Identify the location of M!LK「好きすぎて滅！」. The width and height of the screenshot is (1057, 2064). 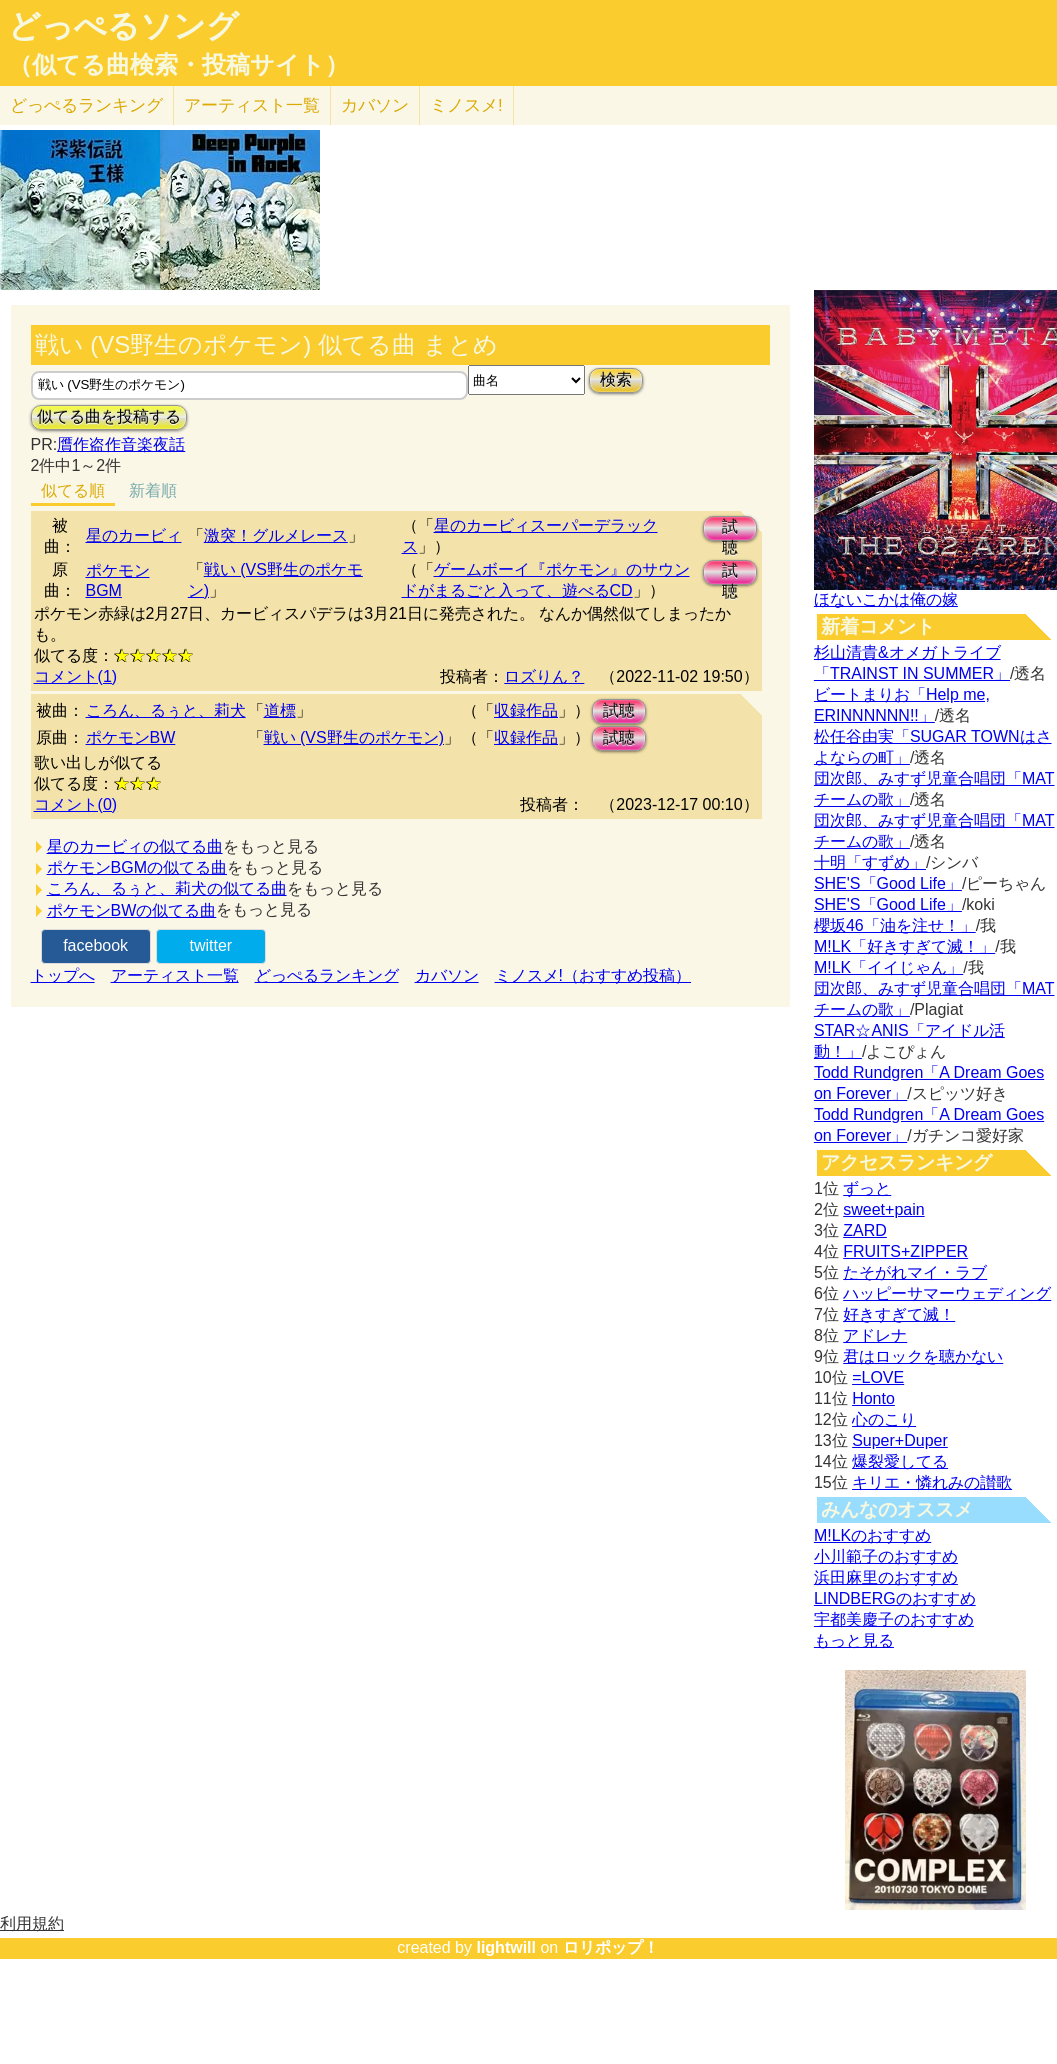
(904, 946).